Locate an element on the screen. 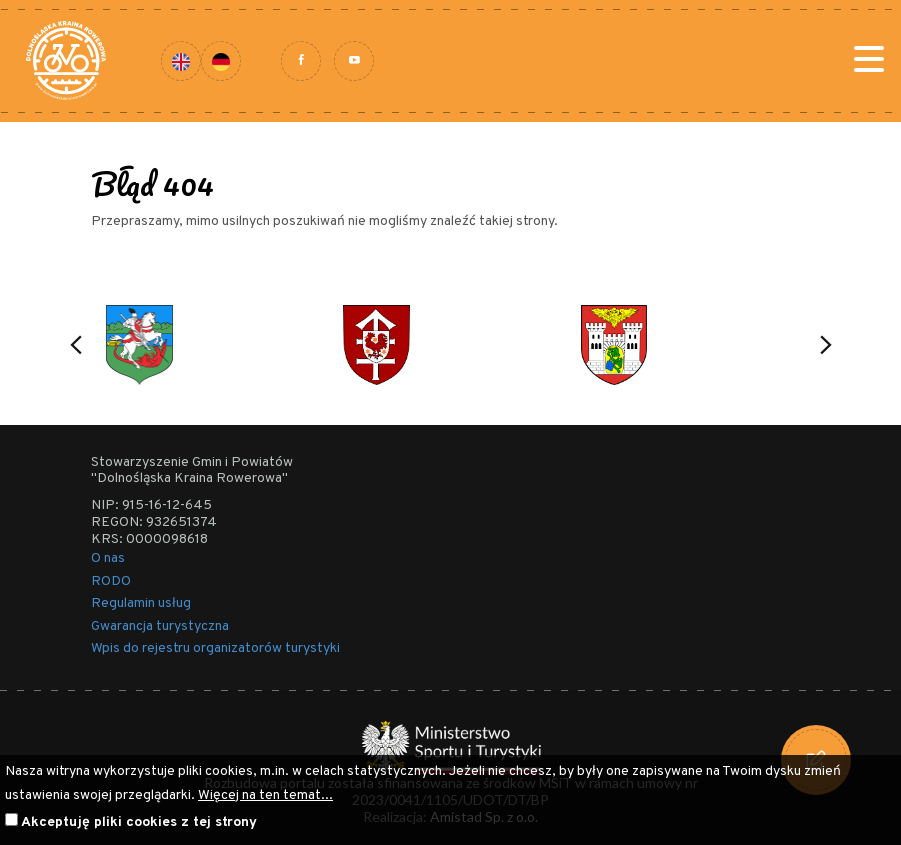 Image resolution: width=901 pixels, height=845 pixels. RODO is located at coordinates (111, 581).